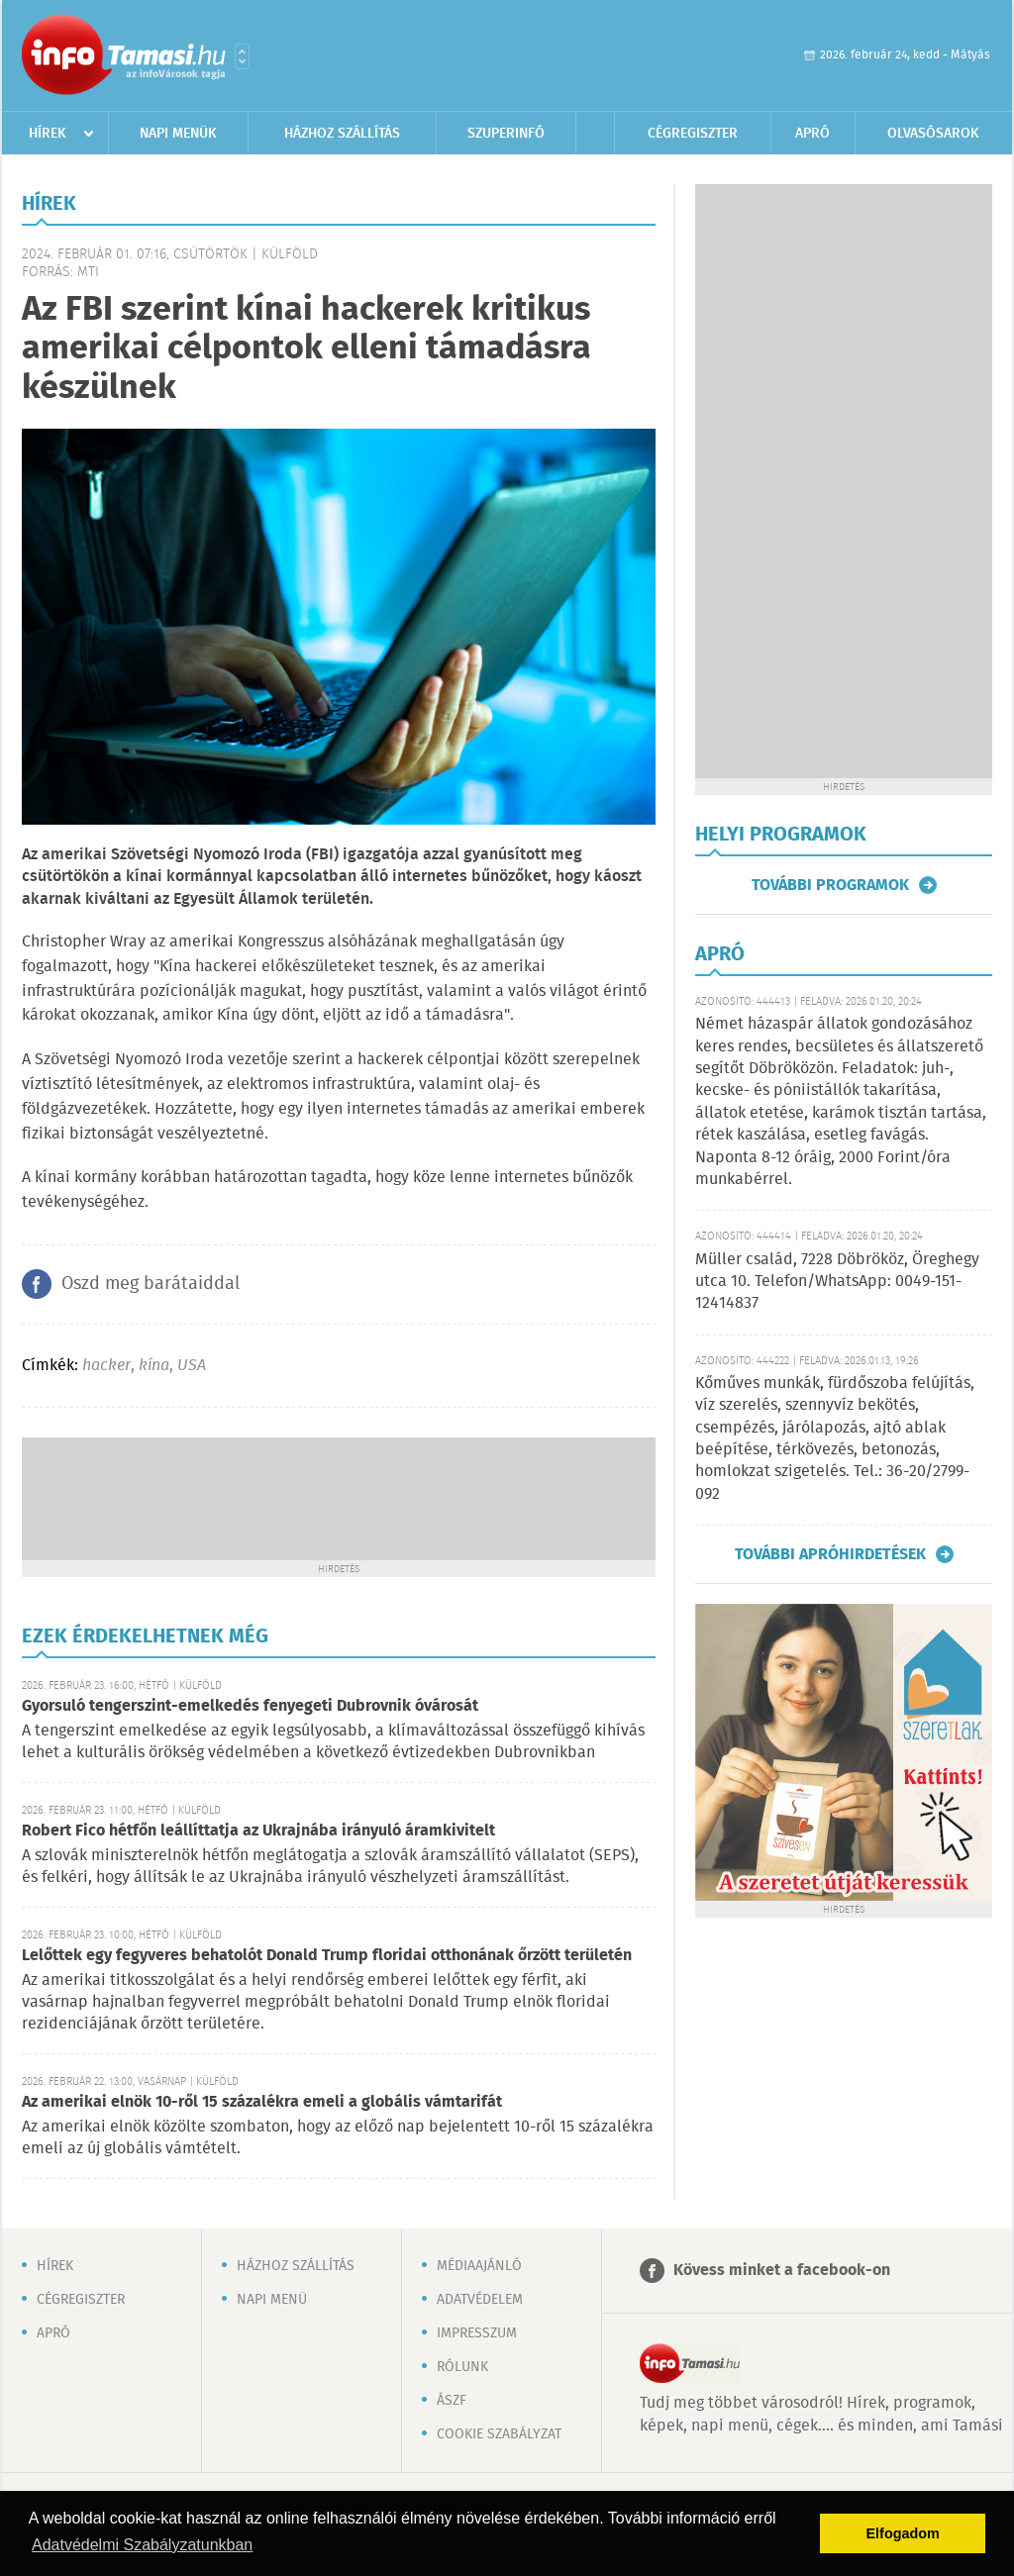 Image resolution: width=1014 pixels, height=2576 pixels. Describe the element at coordinates (479, 2266) in the screenshot. I see `Médiaajánló` at that location.